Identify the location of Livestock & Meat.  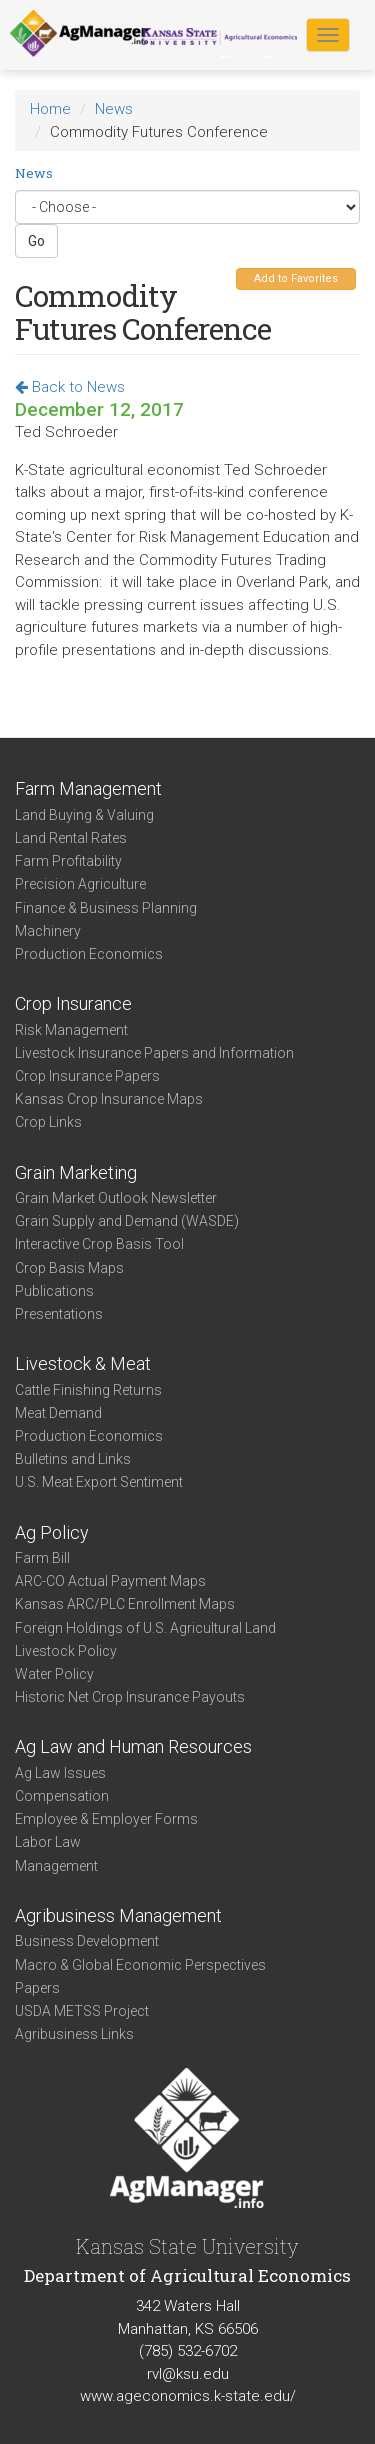
(83, 1363).